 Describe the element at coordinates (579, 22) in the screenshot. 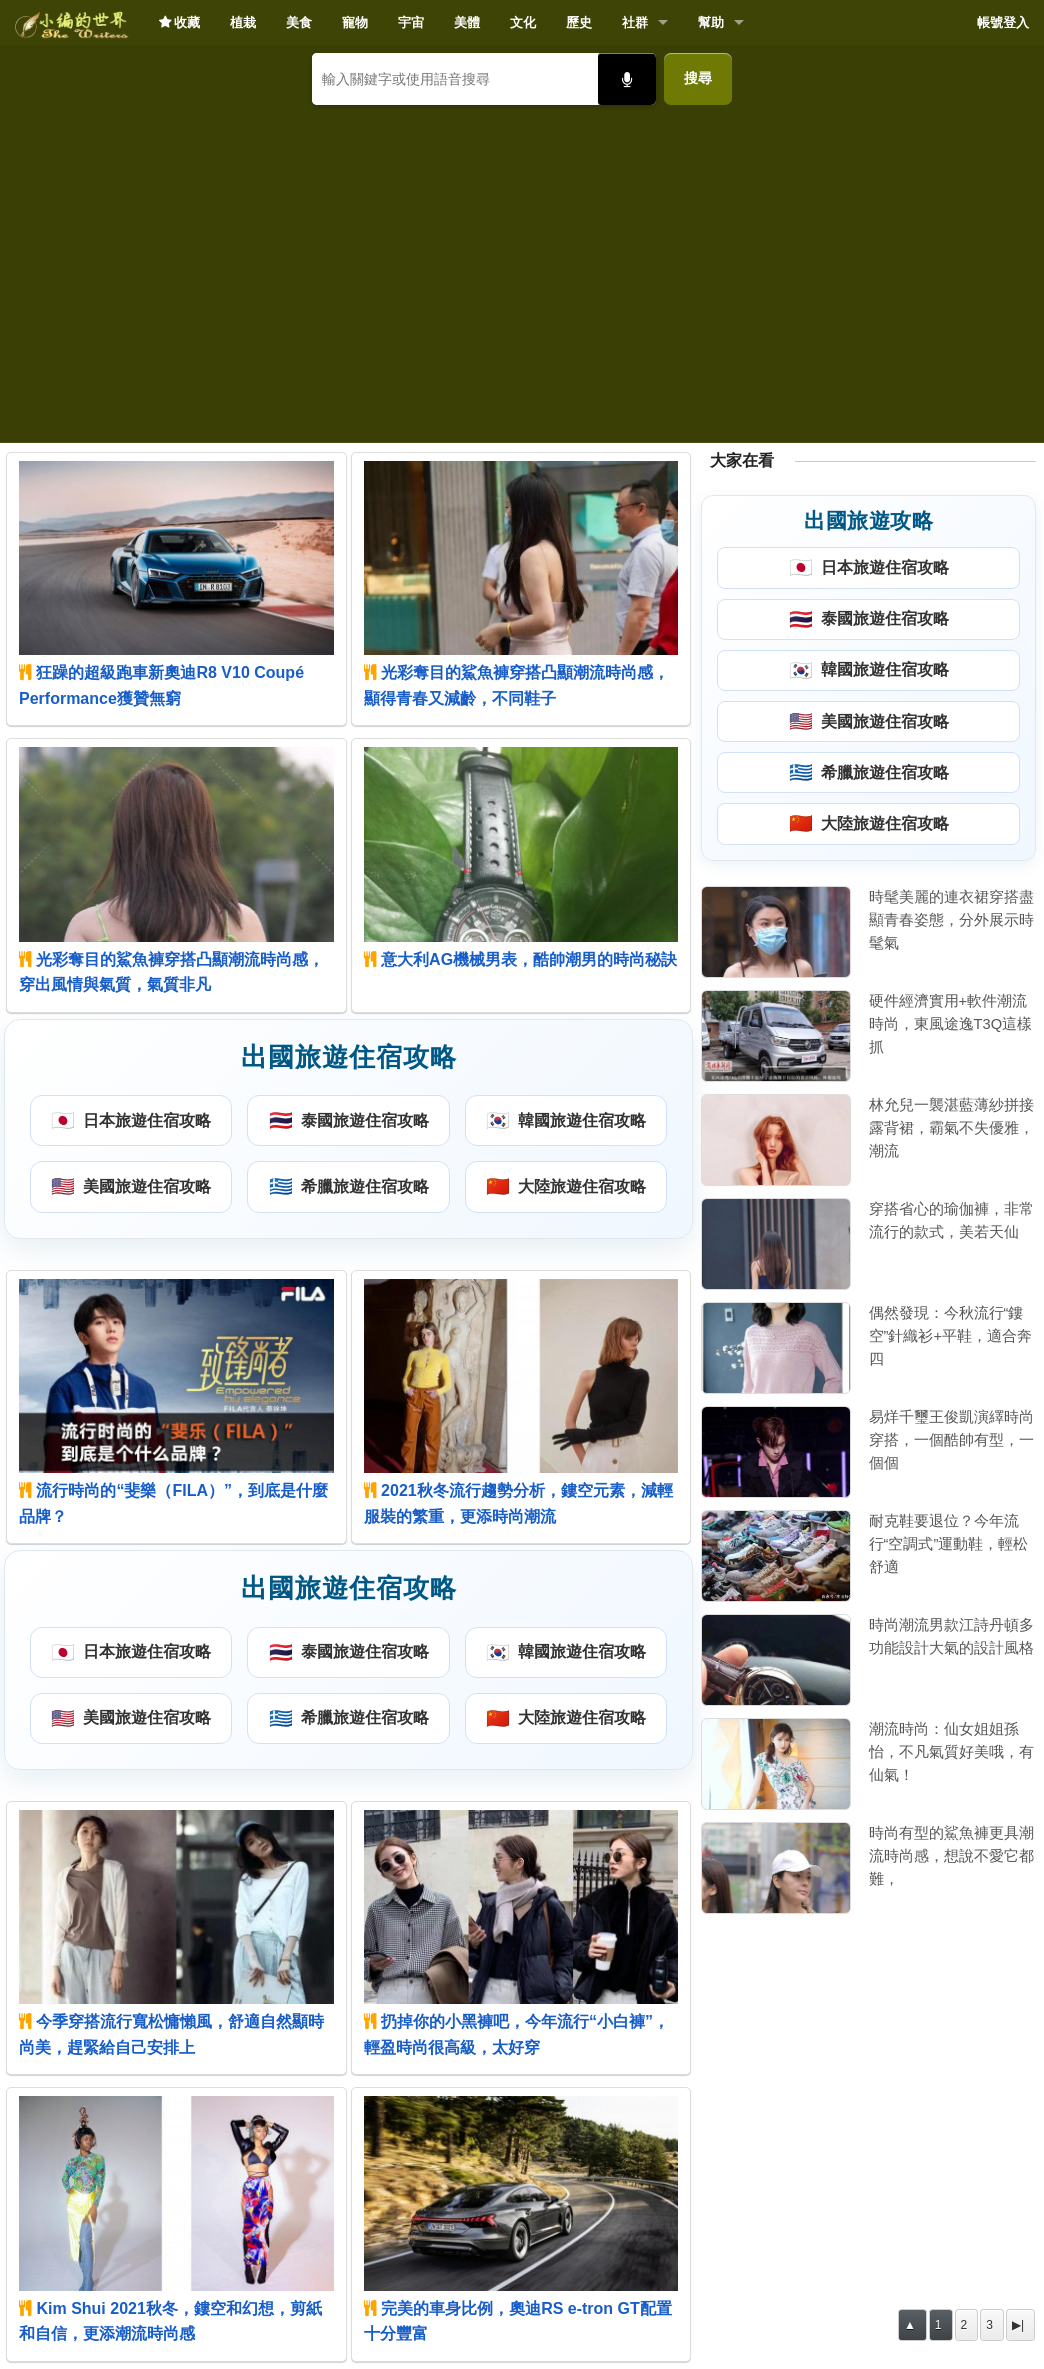

I see `歷史` at that location.